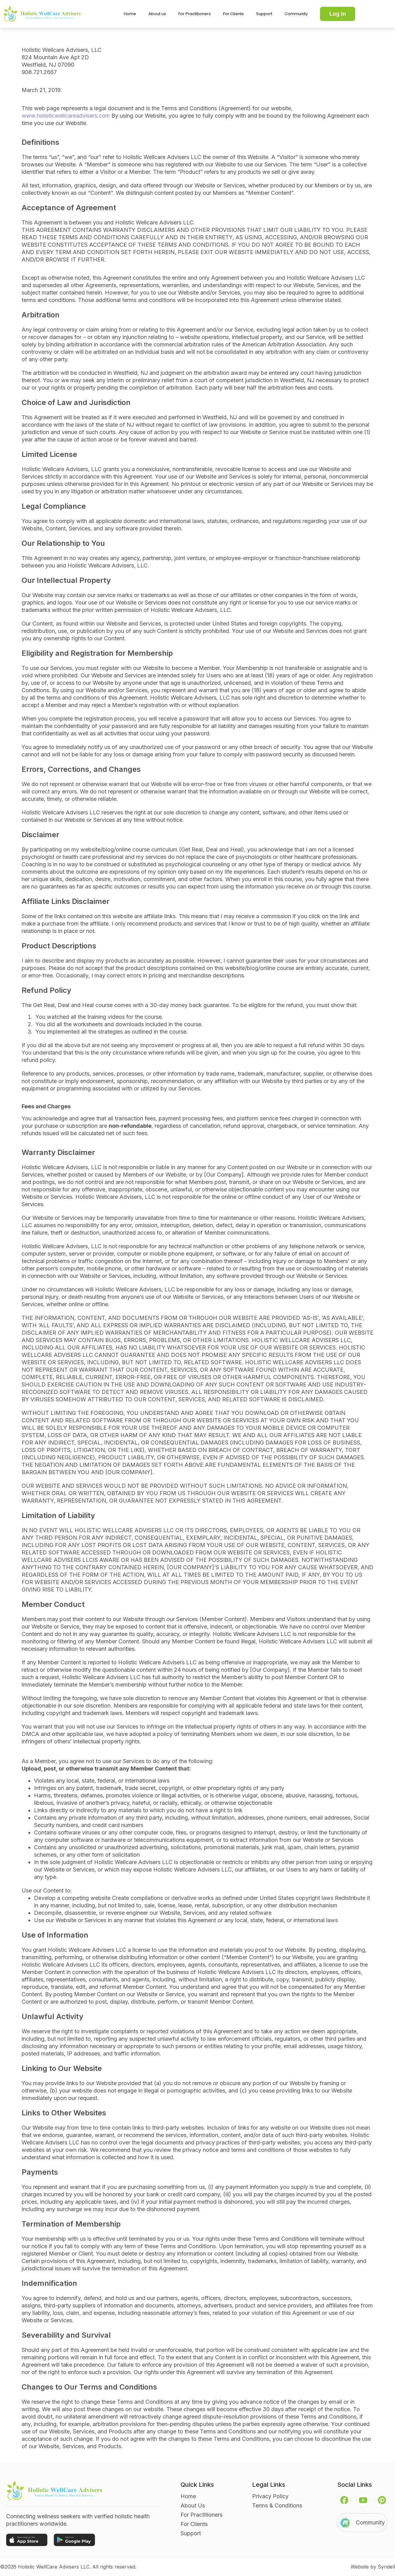 This screenshot has height=2576, width=395. What do you see at coordinates (194, 14) in the screenshot?
I see `For Practitioners` at bounding box center [194, 14].